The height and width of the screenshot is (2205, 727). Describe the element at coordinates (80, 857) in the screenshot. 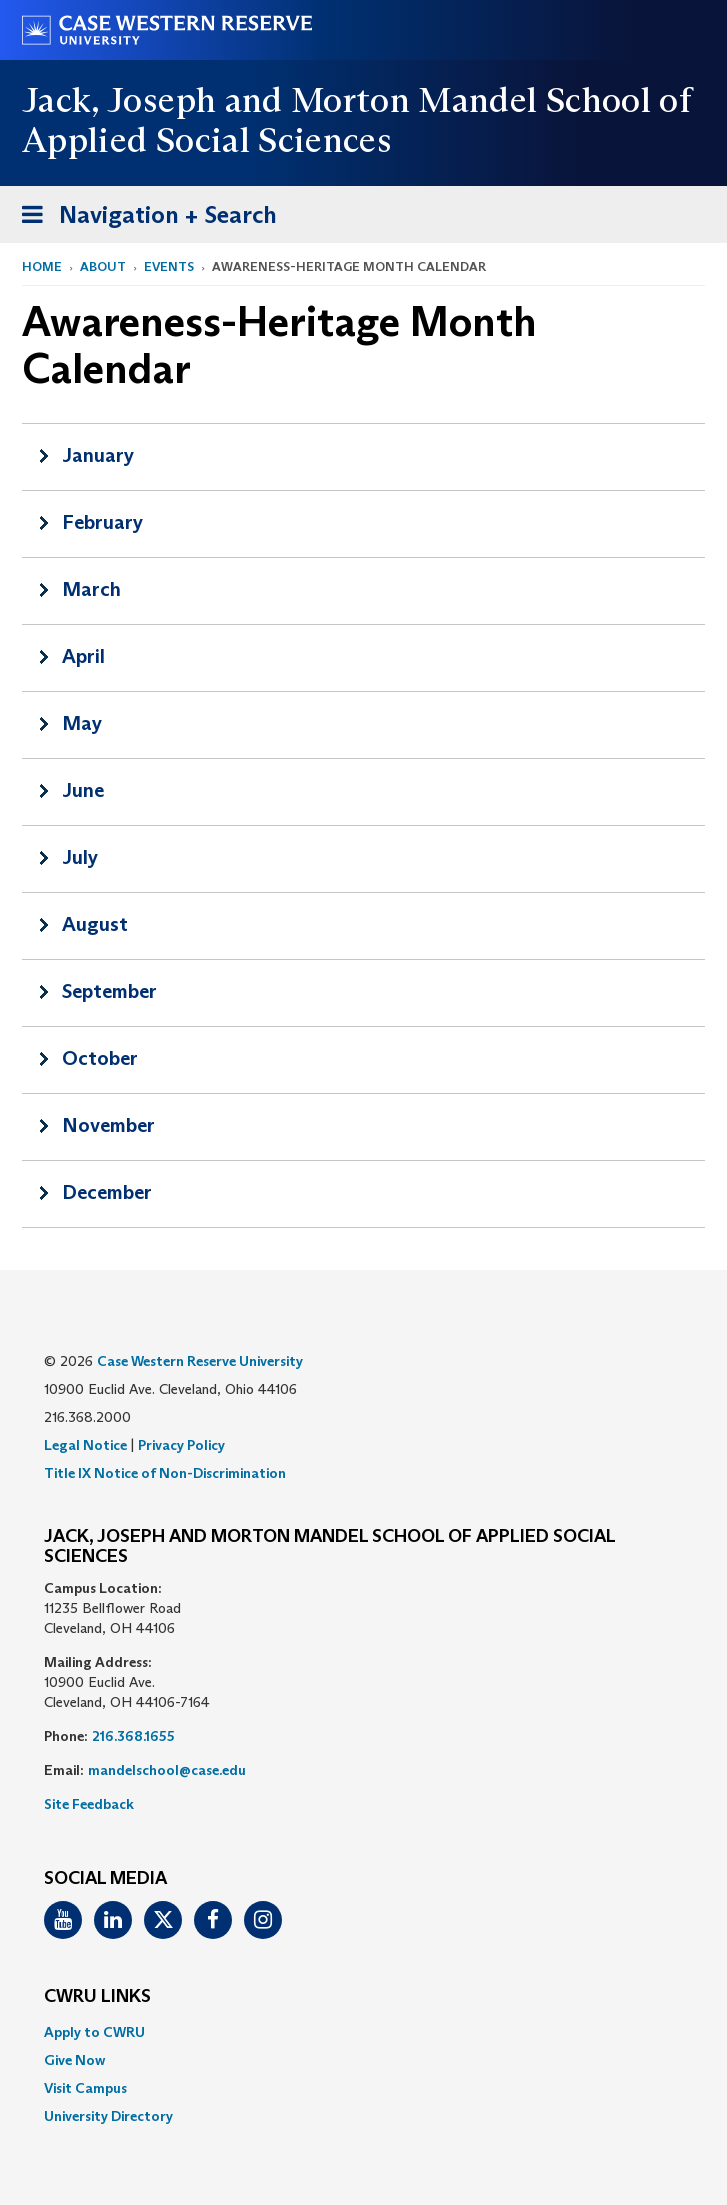

I see `July` at that location.